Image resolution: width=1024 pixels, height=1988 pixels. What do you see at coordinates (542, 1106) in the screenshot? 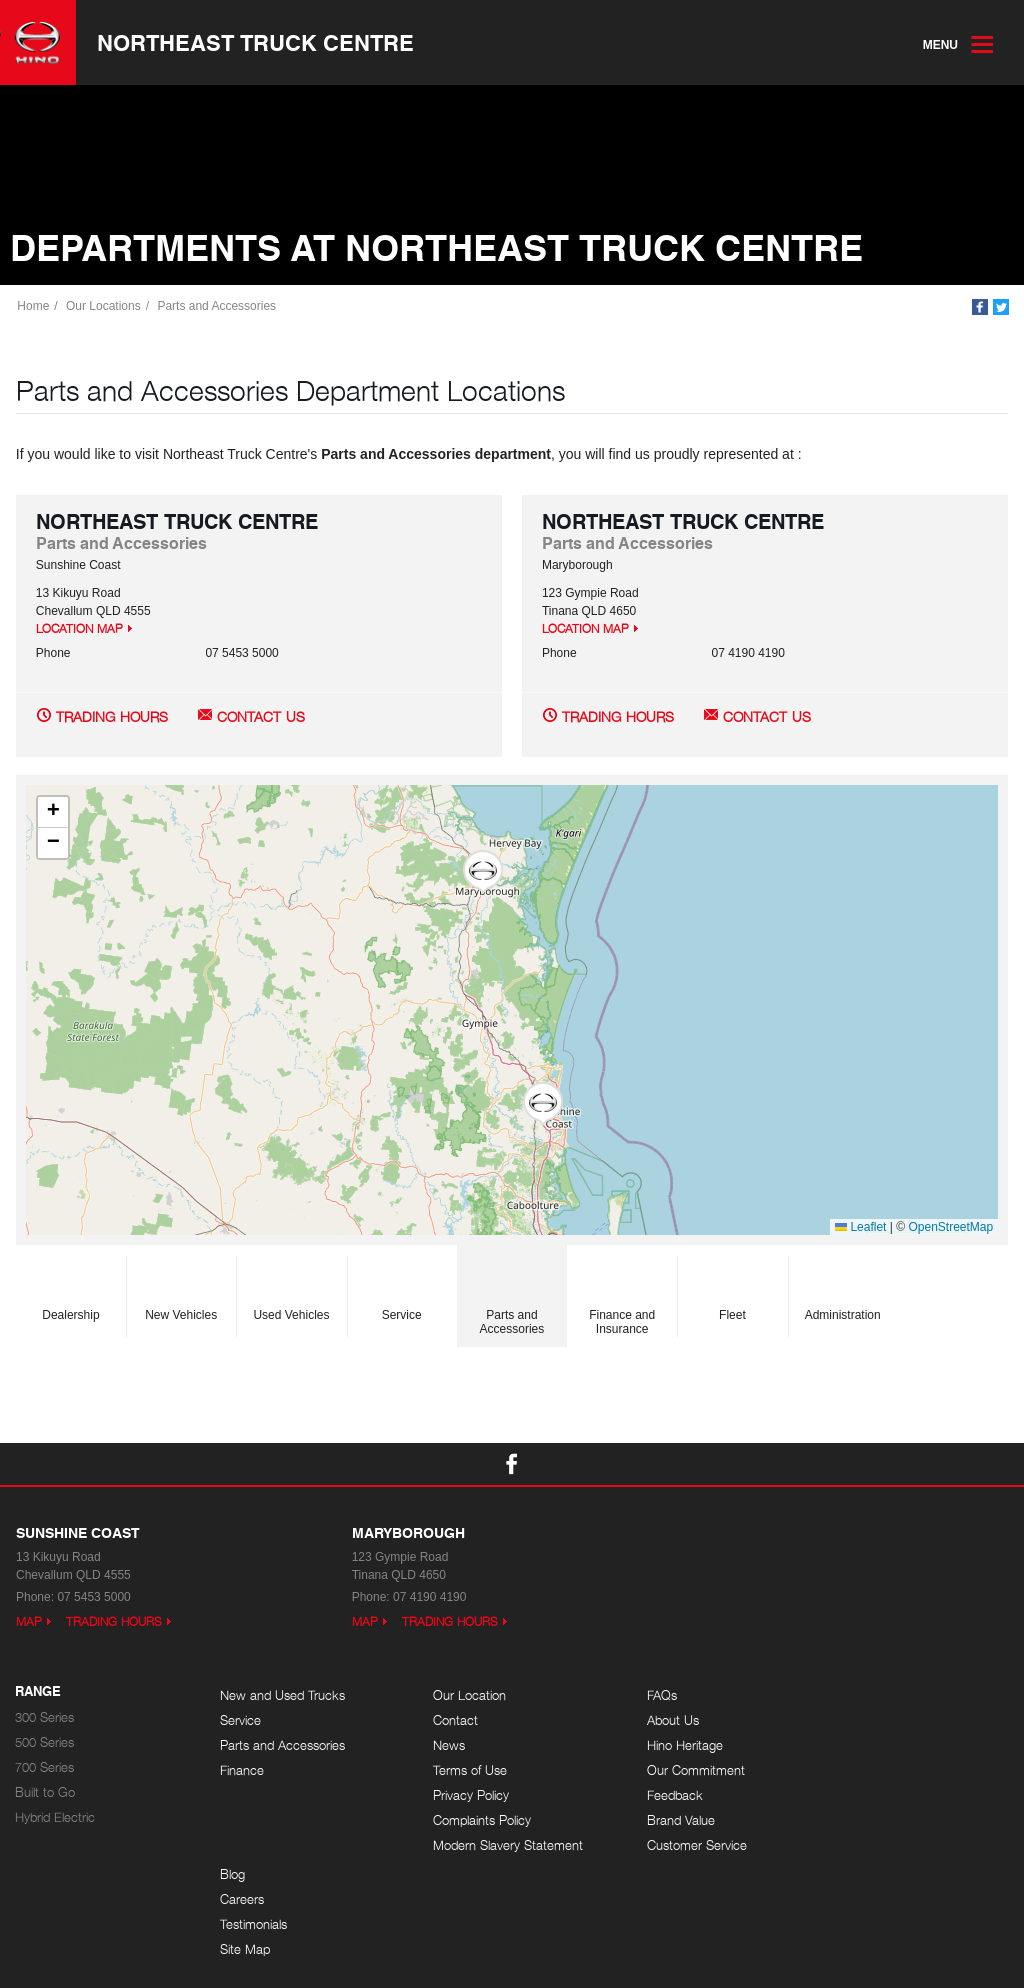
I see `[button]` at bounding box center [542, 1106].